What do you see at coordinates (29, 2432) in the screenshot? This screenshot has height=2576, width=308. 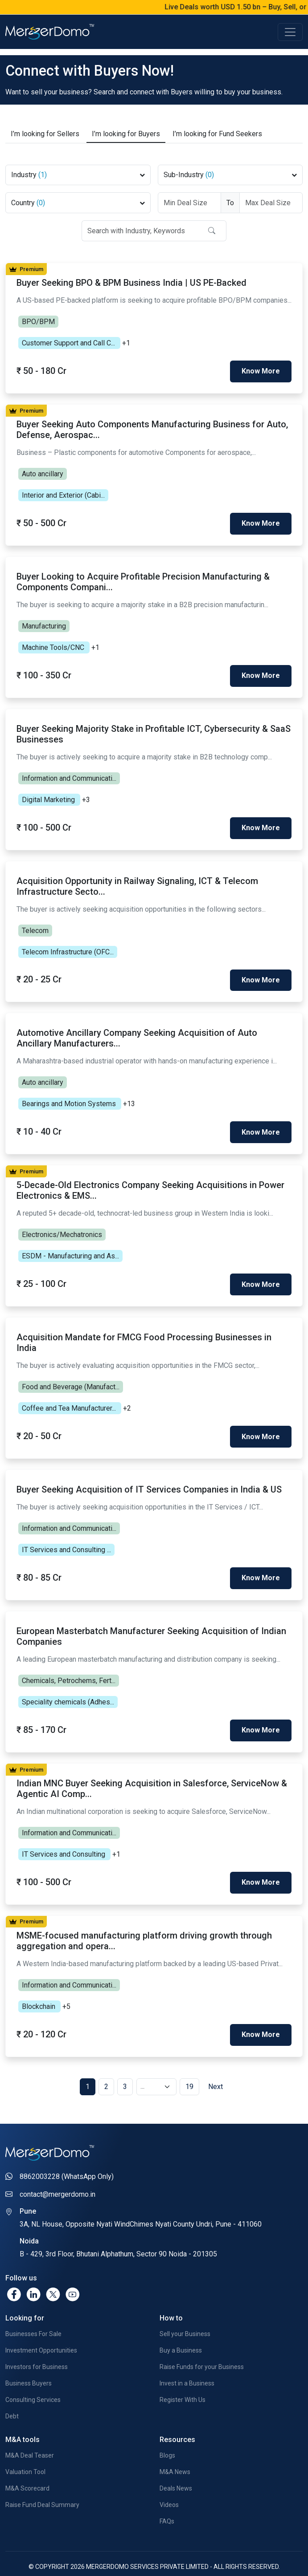 I see `M&A Deal Teaser` at bounding box center [29, 2432].